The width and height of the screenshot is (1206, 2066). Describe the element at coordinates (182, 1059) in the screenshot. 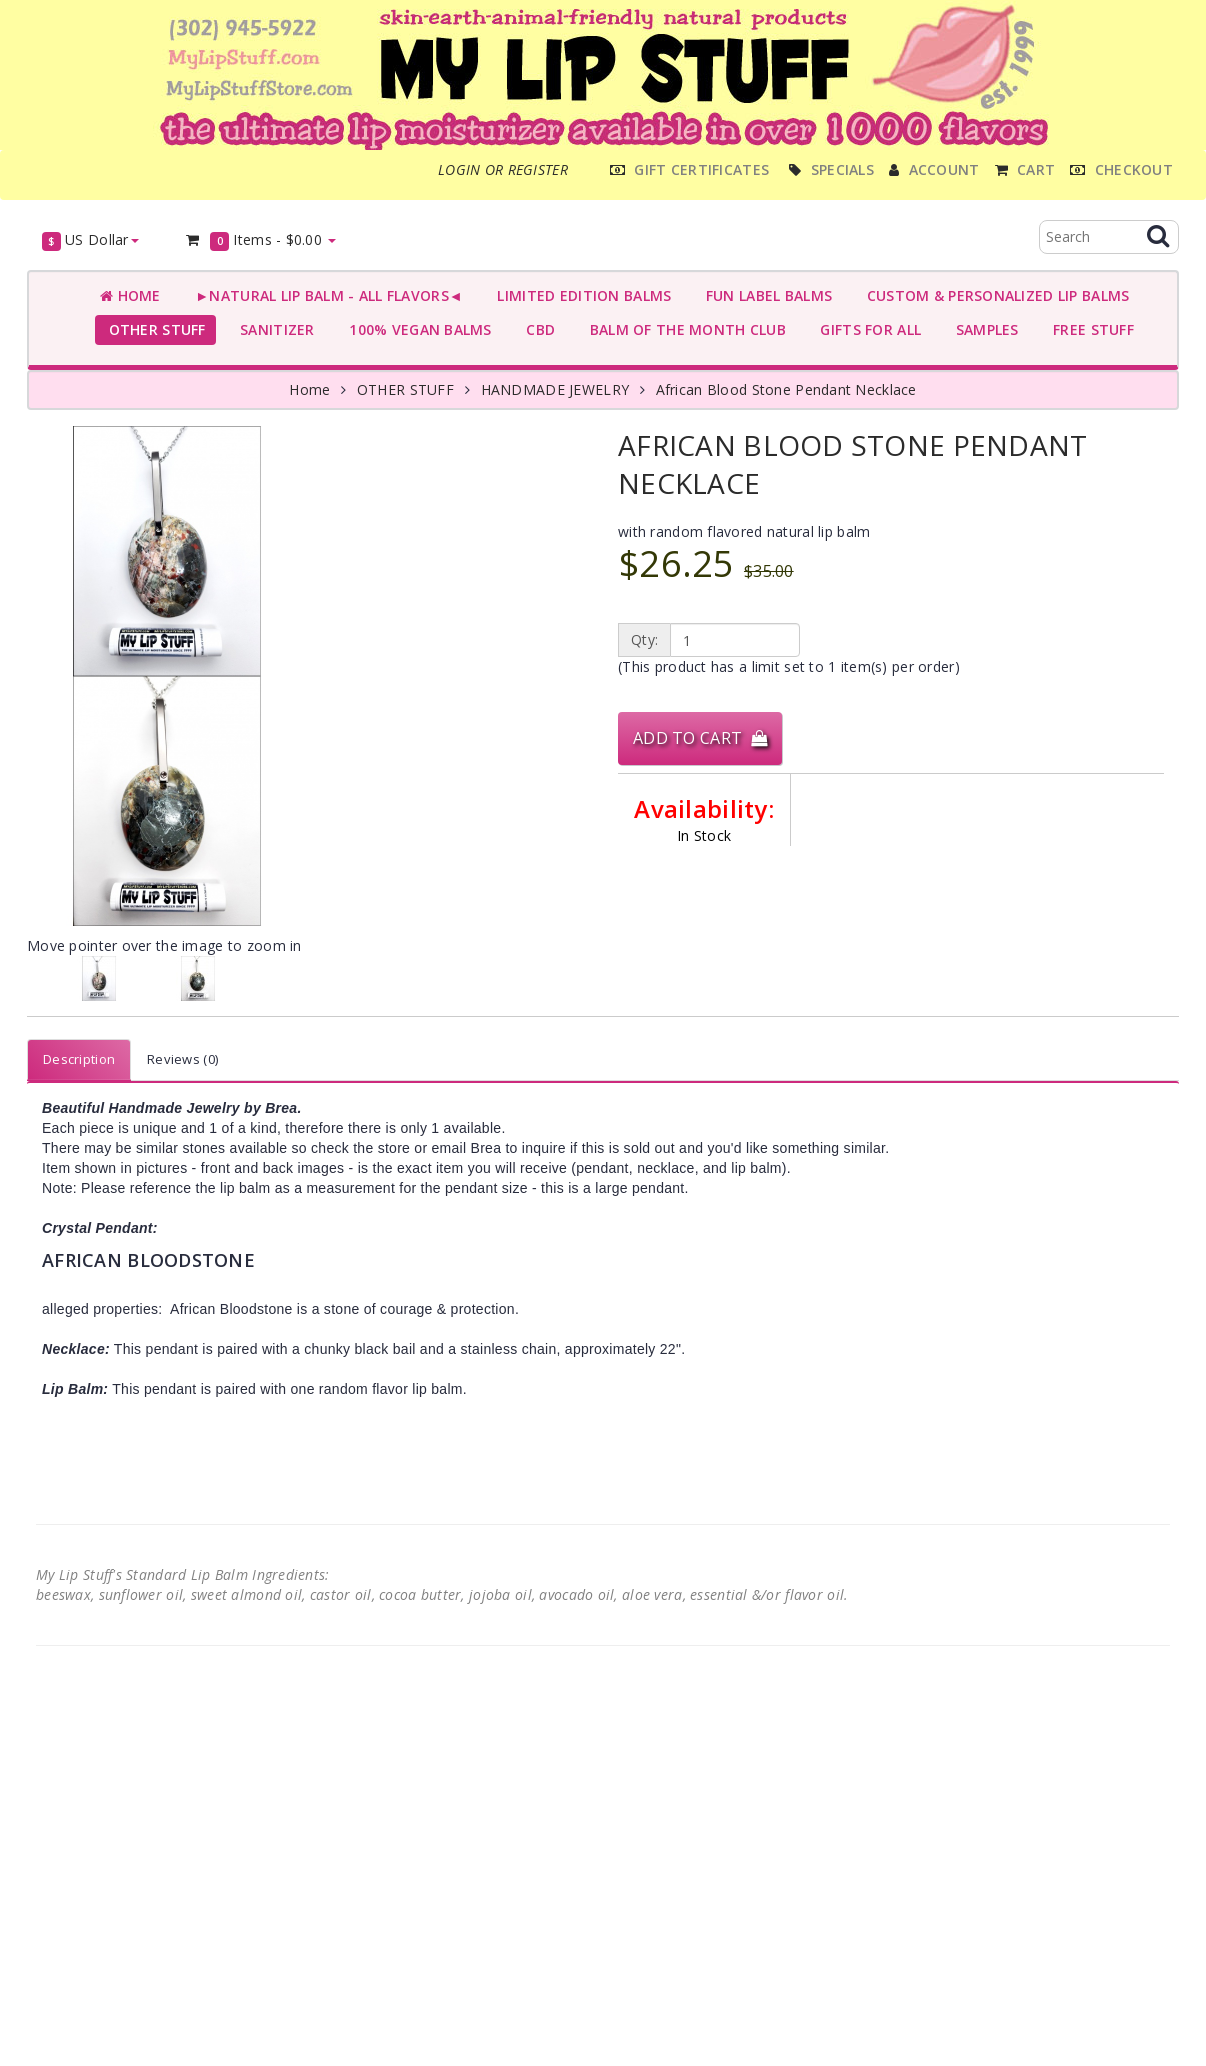

I see `Reviews (0)` at that location.